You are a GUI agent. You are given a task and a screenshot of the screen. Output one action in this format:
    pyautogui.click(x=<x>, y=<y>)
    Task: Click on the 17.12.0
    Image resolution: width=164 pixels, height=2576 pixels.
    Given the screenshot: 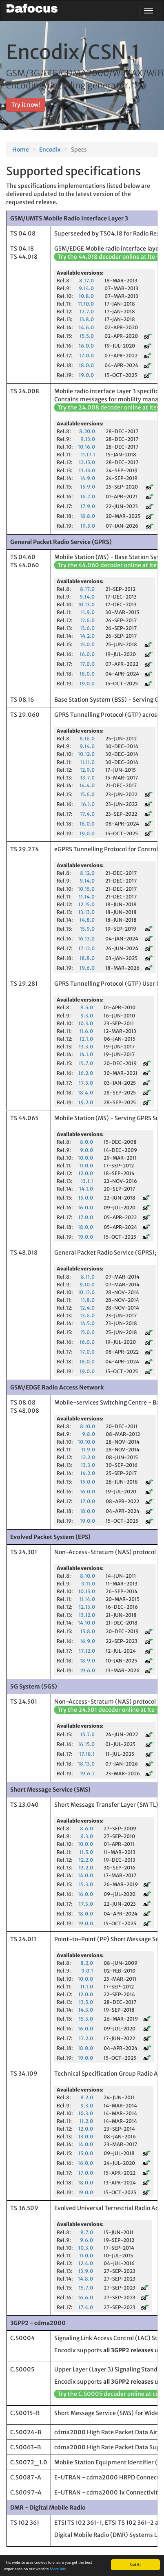 What is the action you would take?
    pyautogui.click(x=86, y=948)
    